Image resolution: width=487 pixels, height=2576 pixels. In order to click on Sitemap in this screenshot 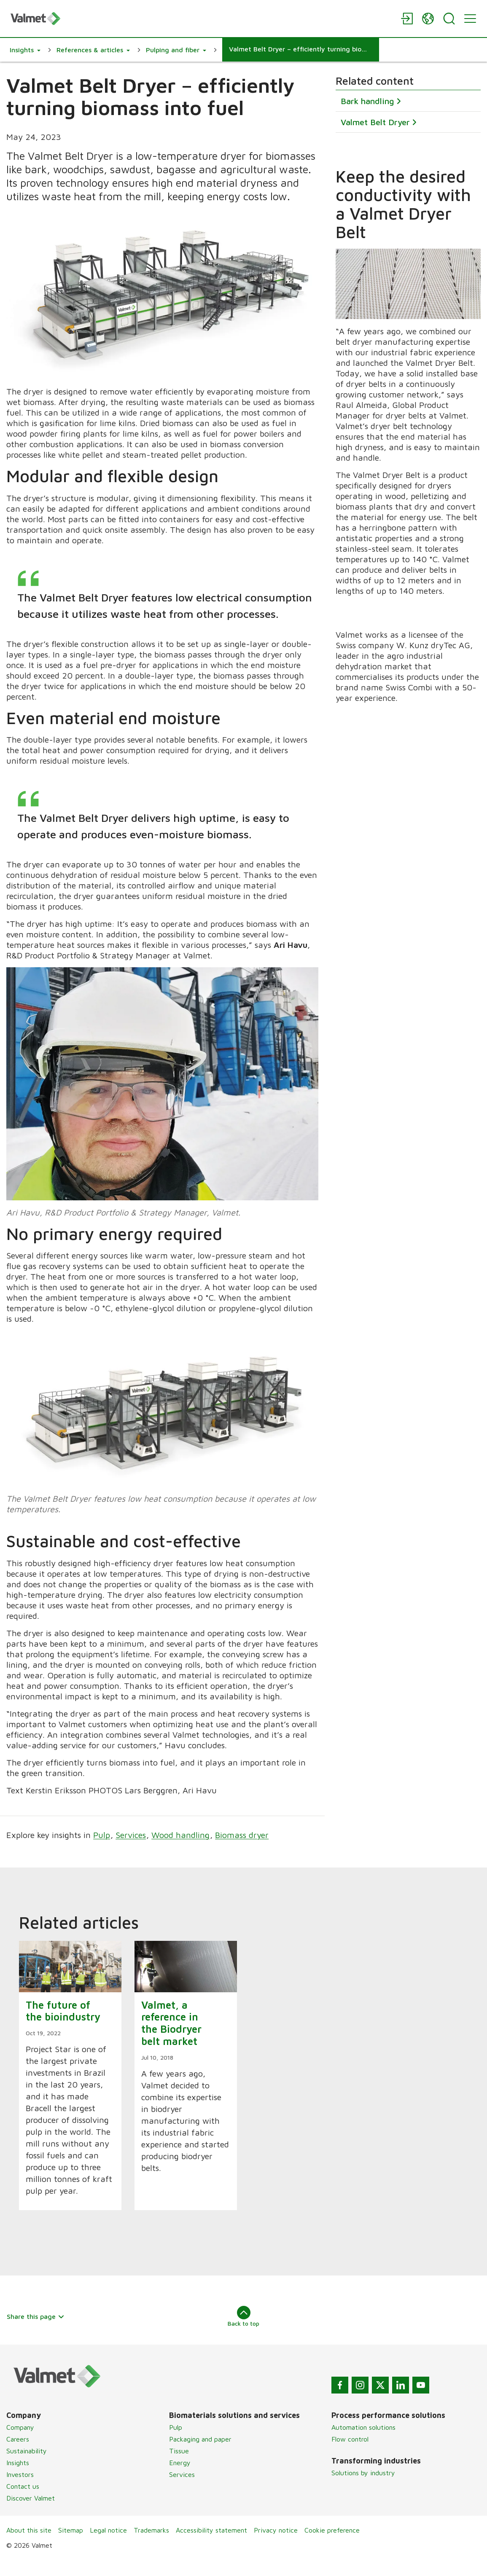, I will do `click(70, 2546)`.